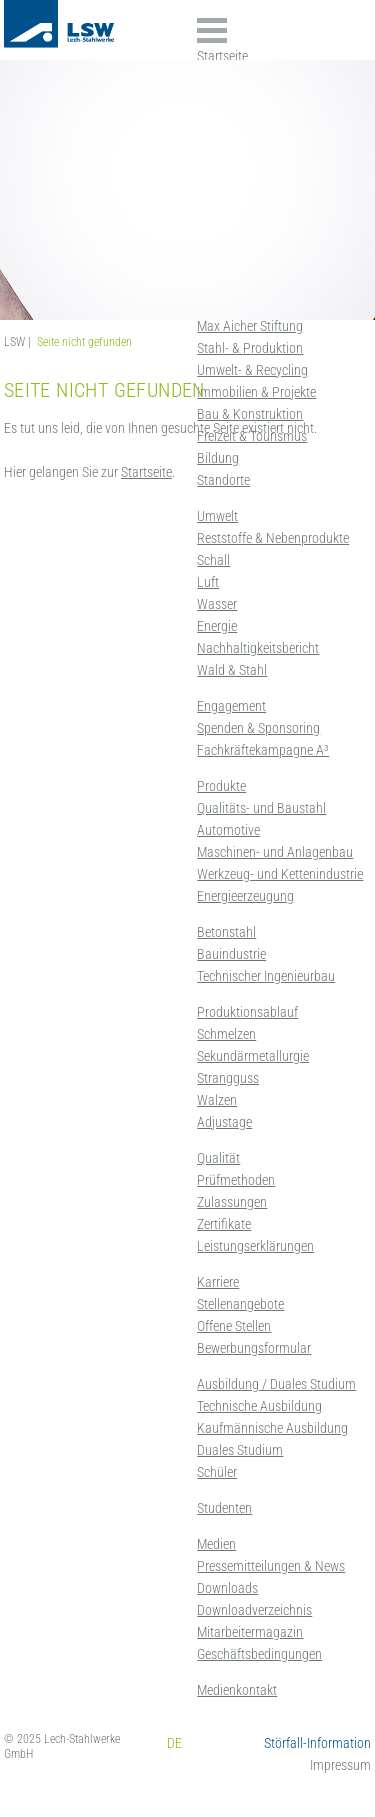 The width and height of the screenshot is (375, 1817). Describe the element at coordinates (227, 1588) in the screenshot. I see `Downloads [menuitem]` at that location.